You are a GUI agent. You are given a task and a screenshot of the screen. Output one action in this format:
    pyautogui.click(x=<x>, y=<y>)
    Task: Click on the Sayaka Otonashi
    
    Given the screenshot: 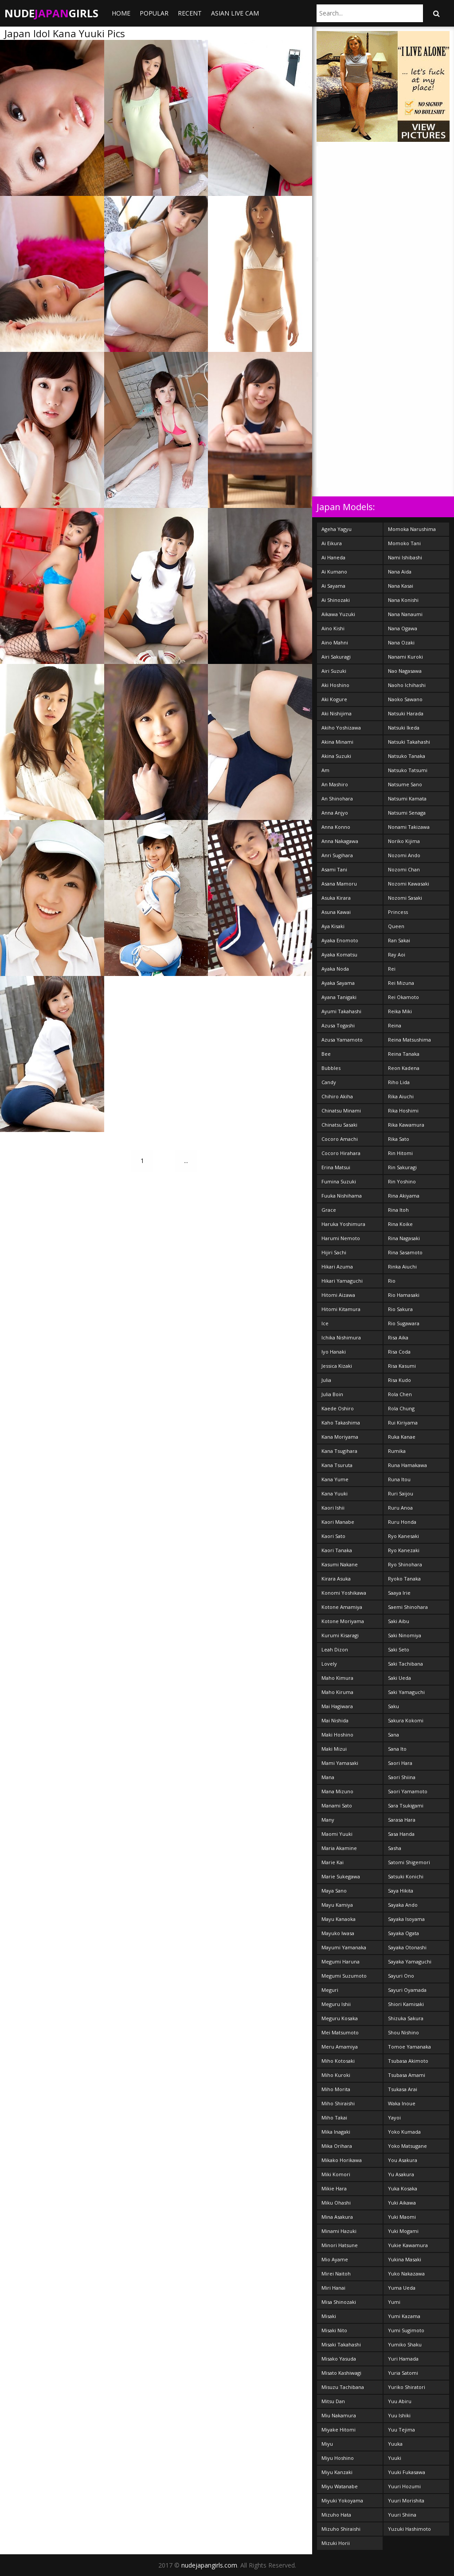 What is the action you would take?
    pyautogui.click(x=407, y=1947)
    